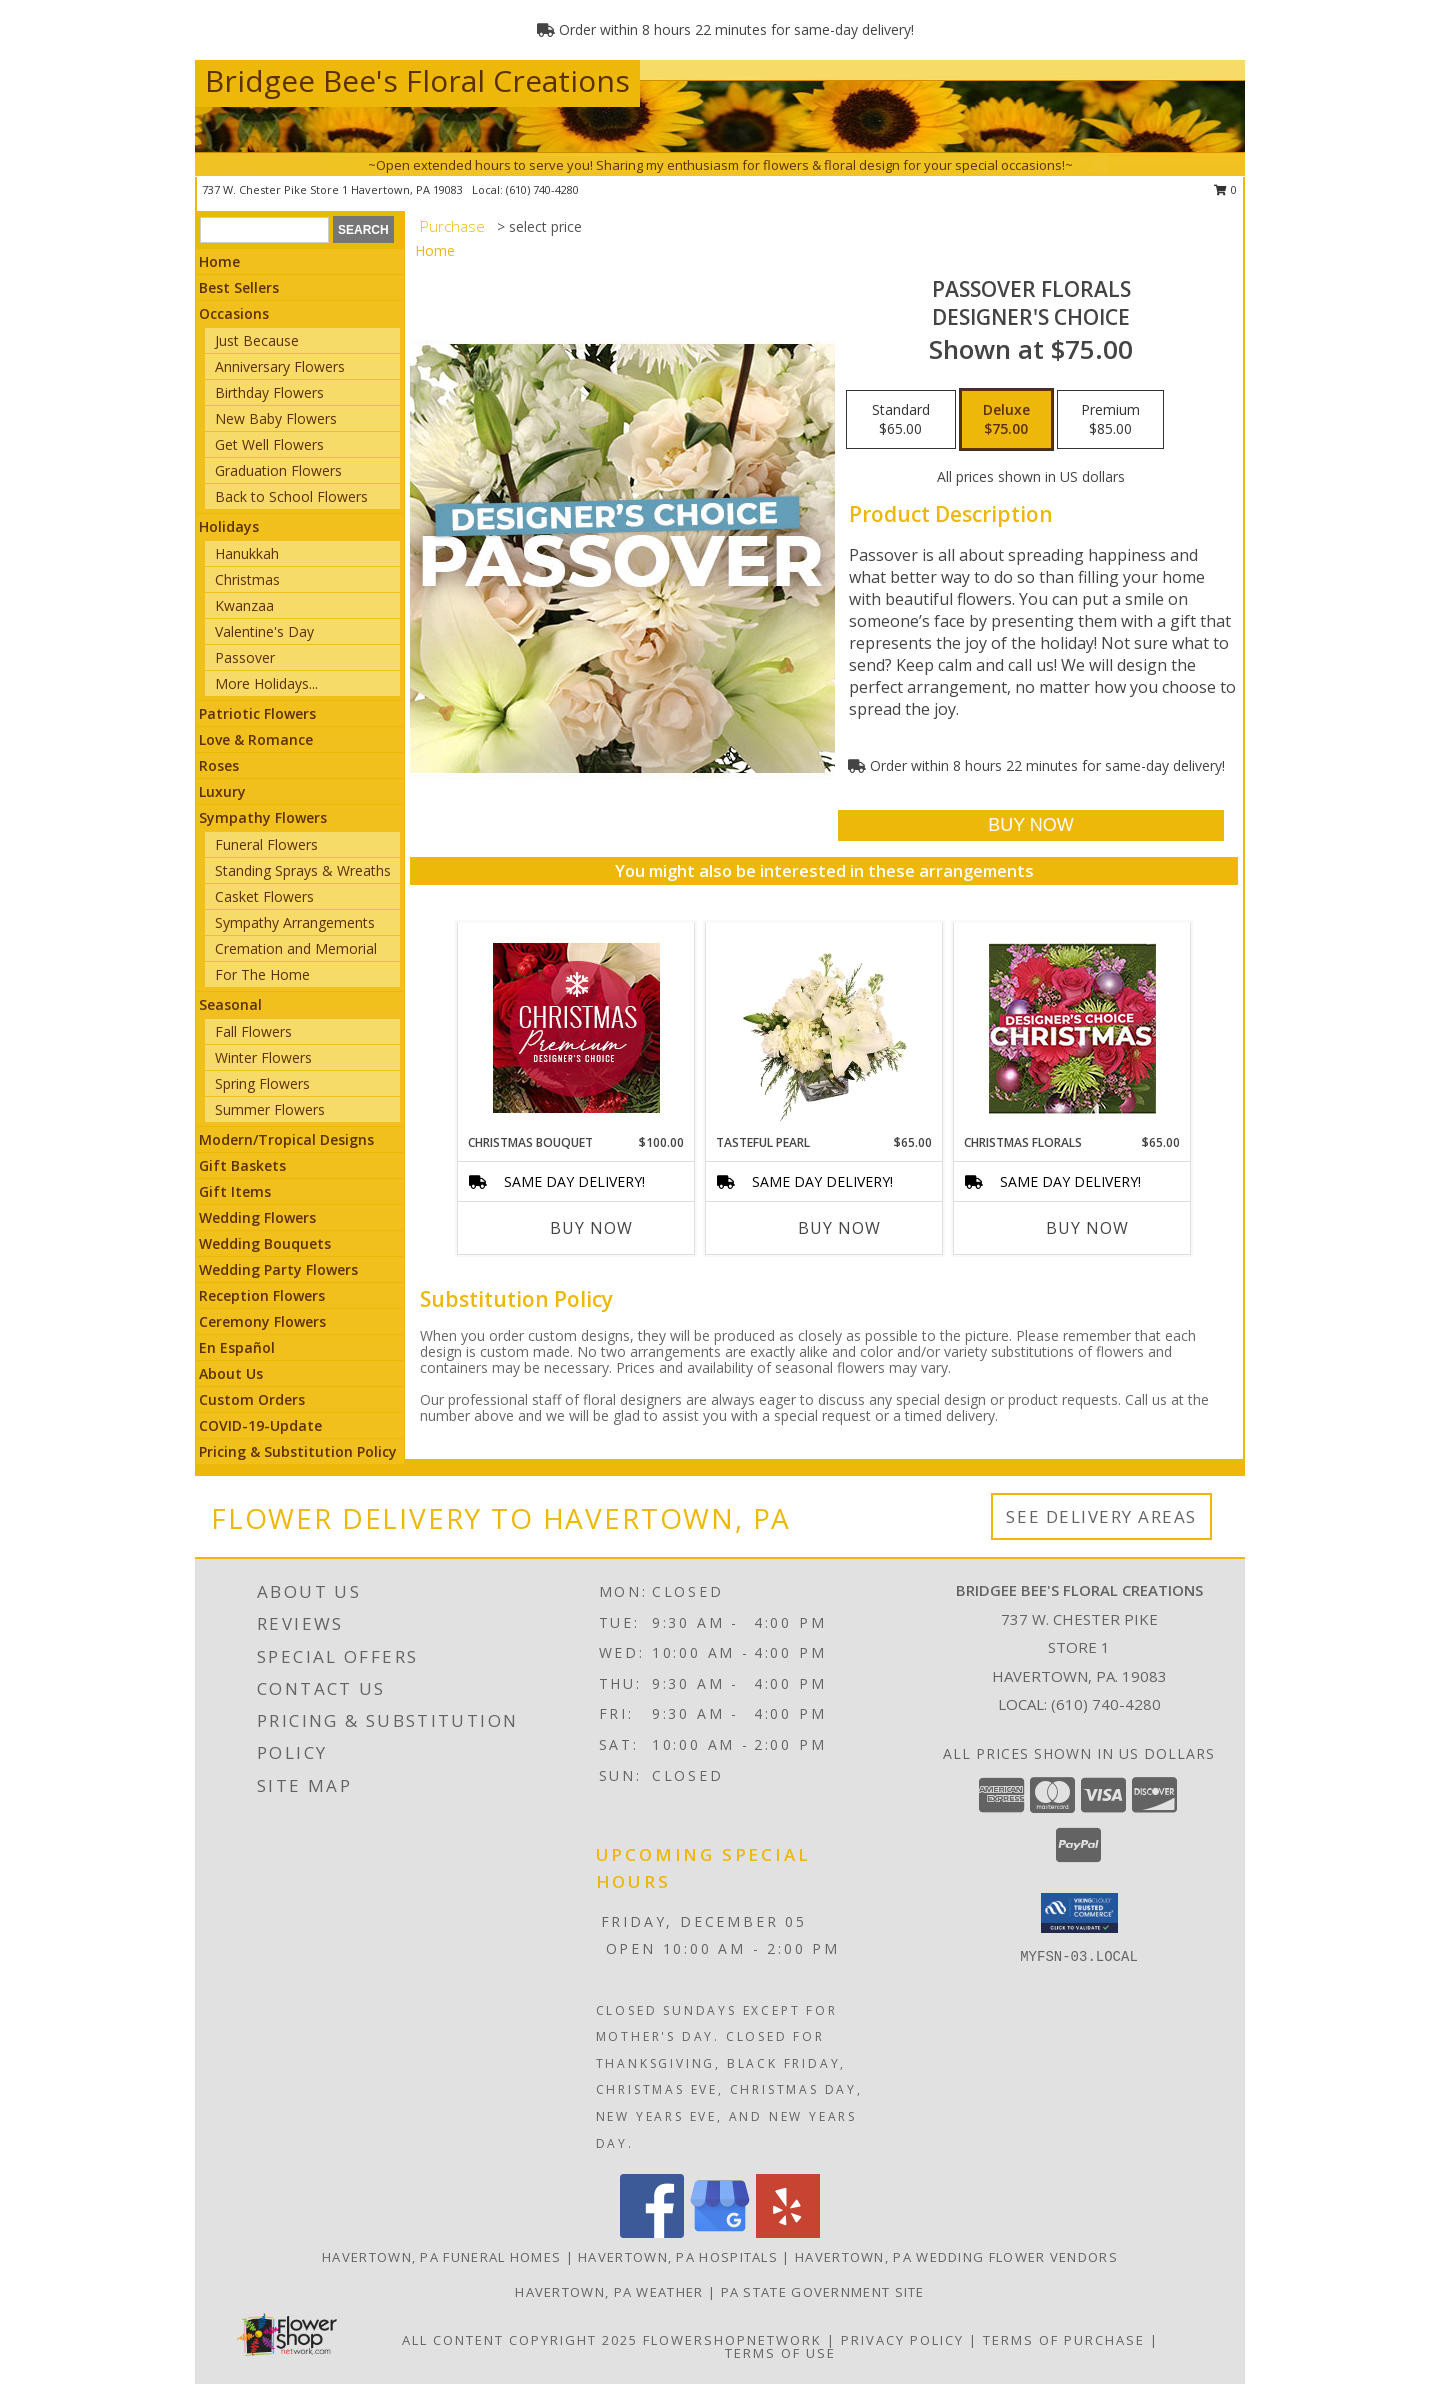  I want to click on Wedding Party Flowers, so click(278, 1269).